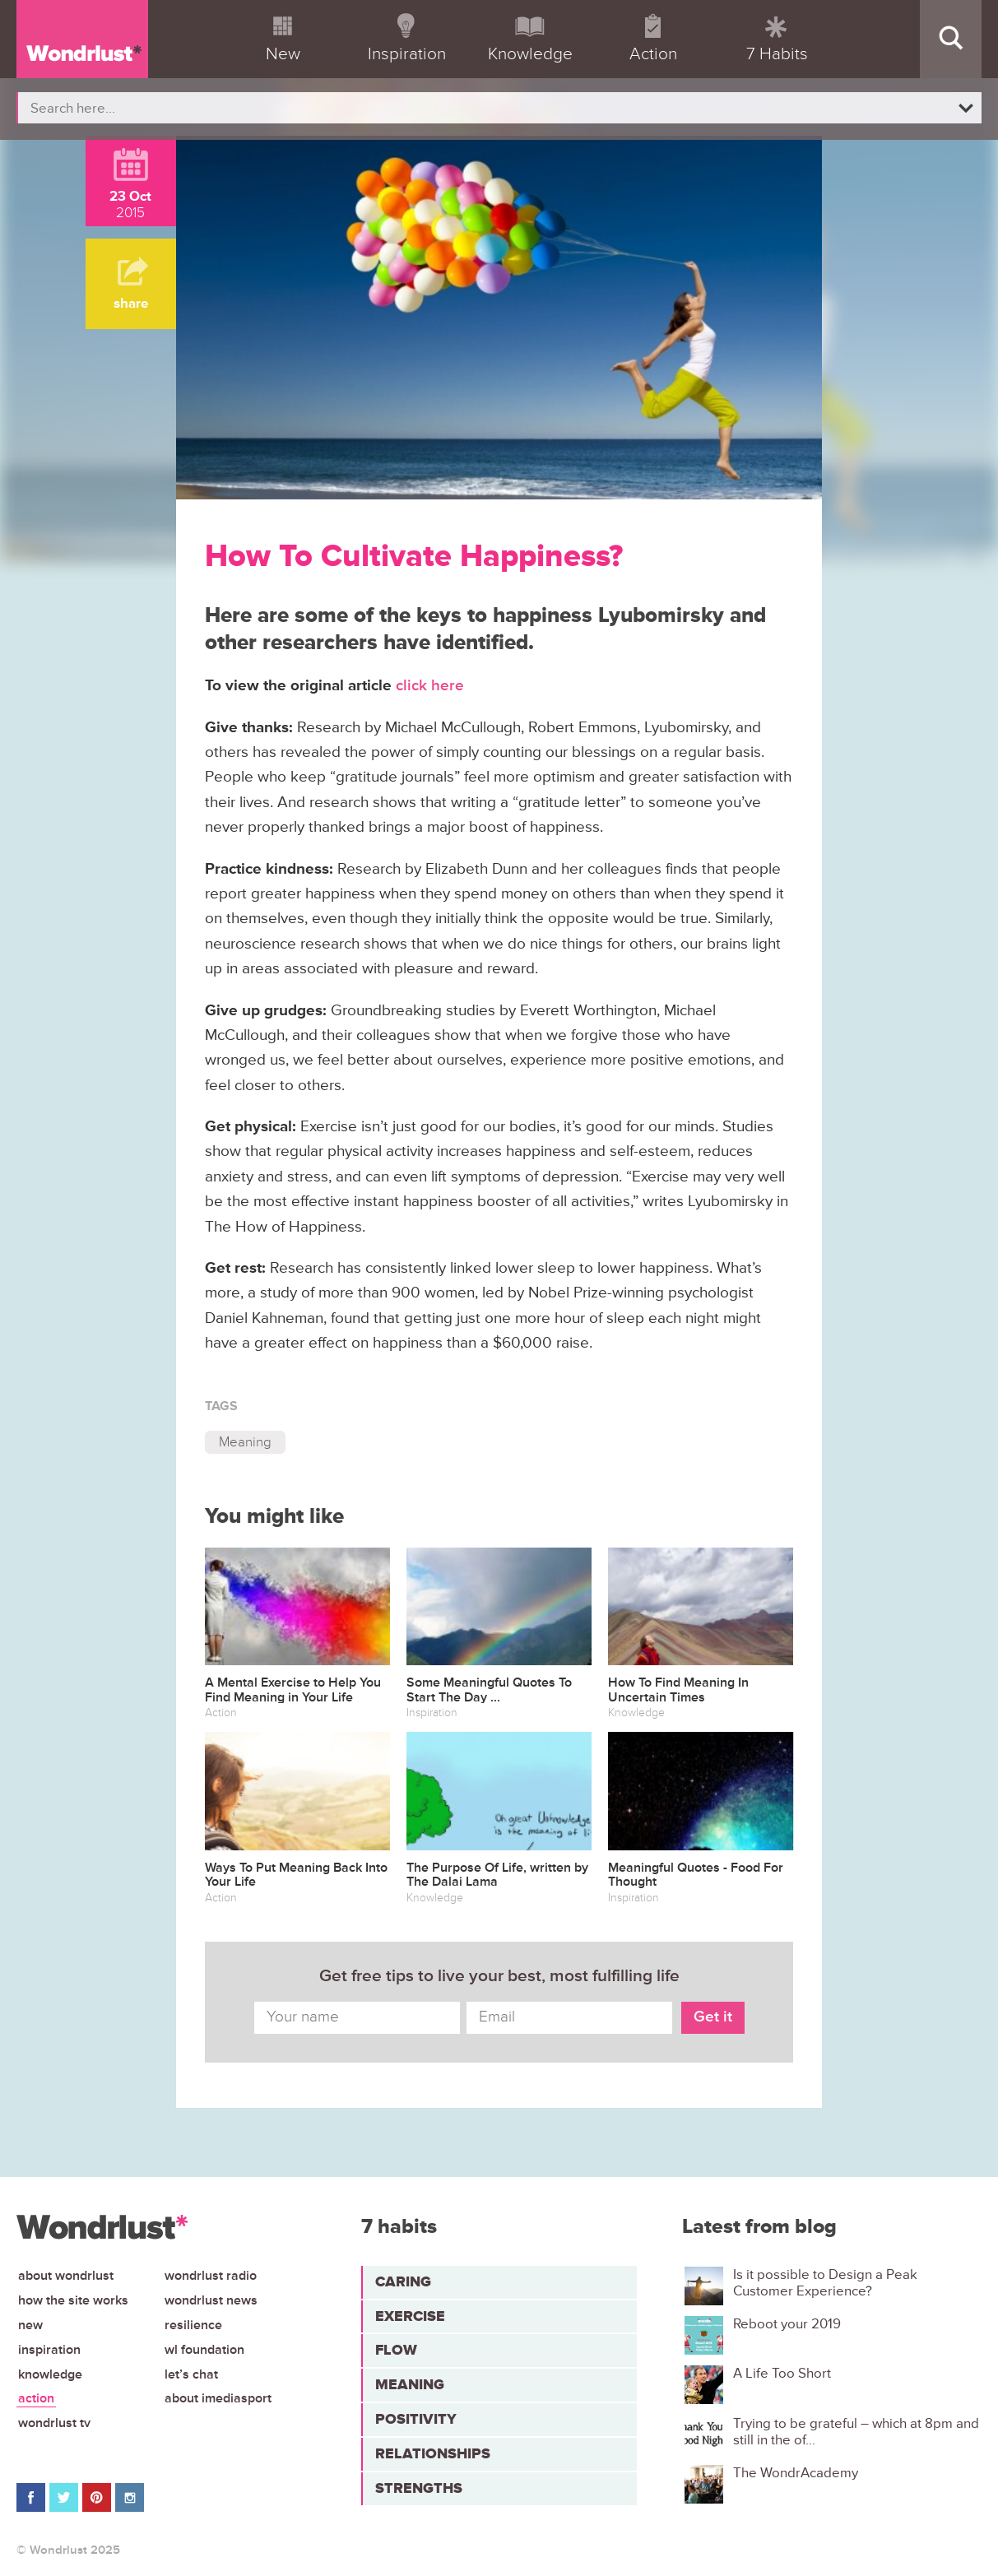 Image resolution: width=998 pixels, height=2576 pixels. I want to click on Reboot your 2019, so click(787, 2324).